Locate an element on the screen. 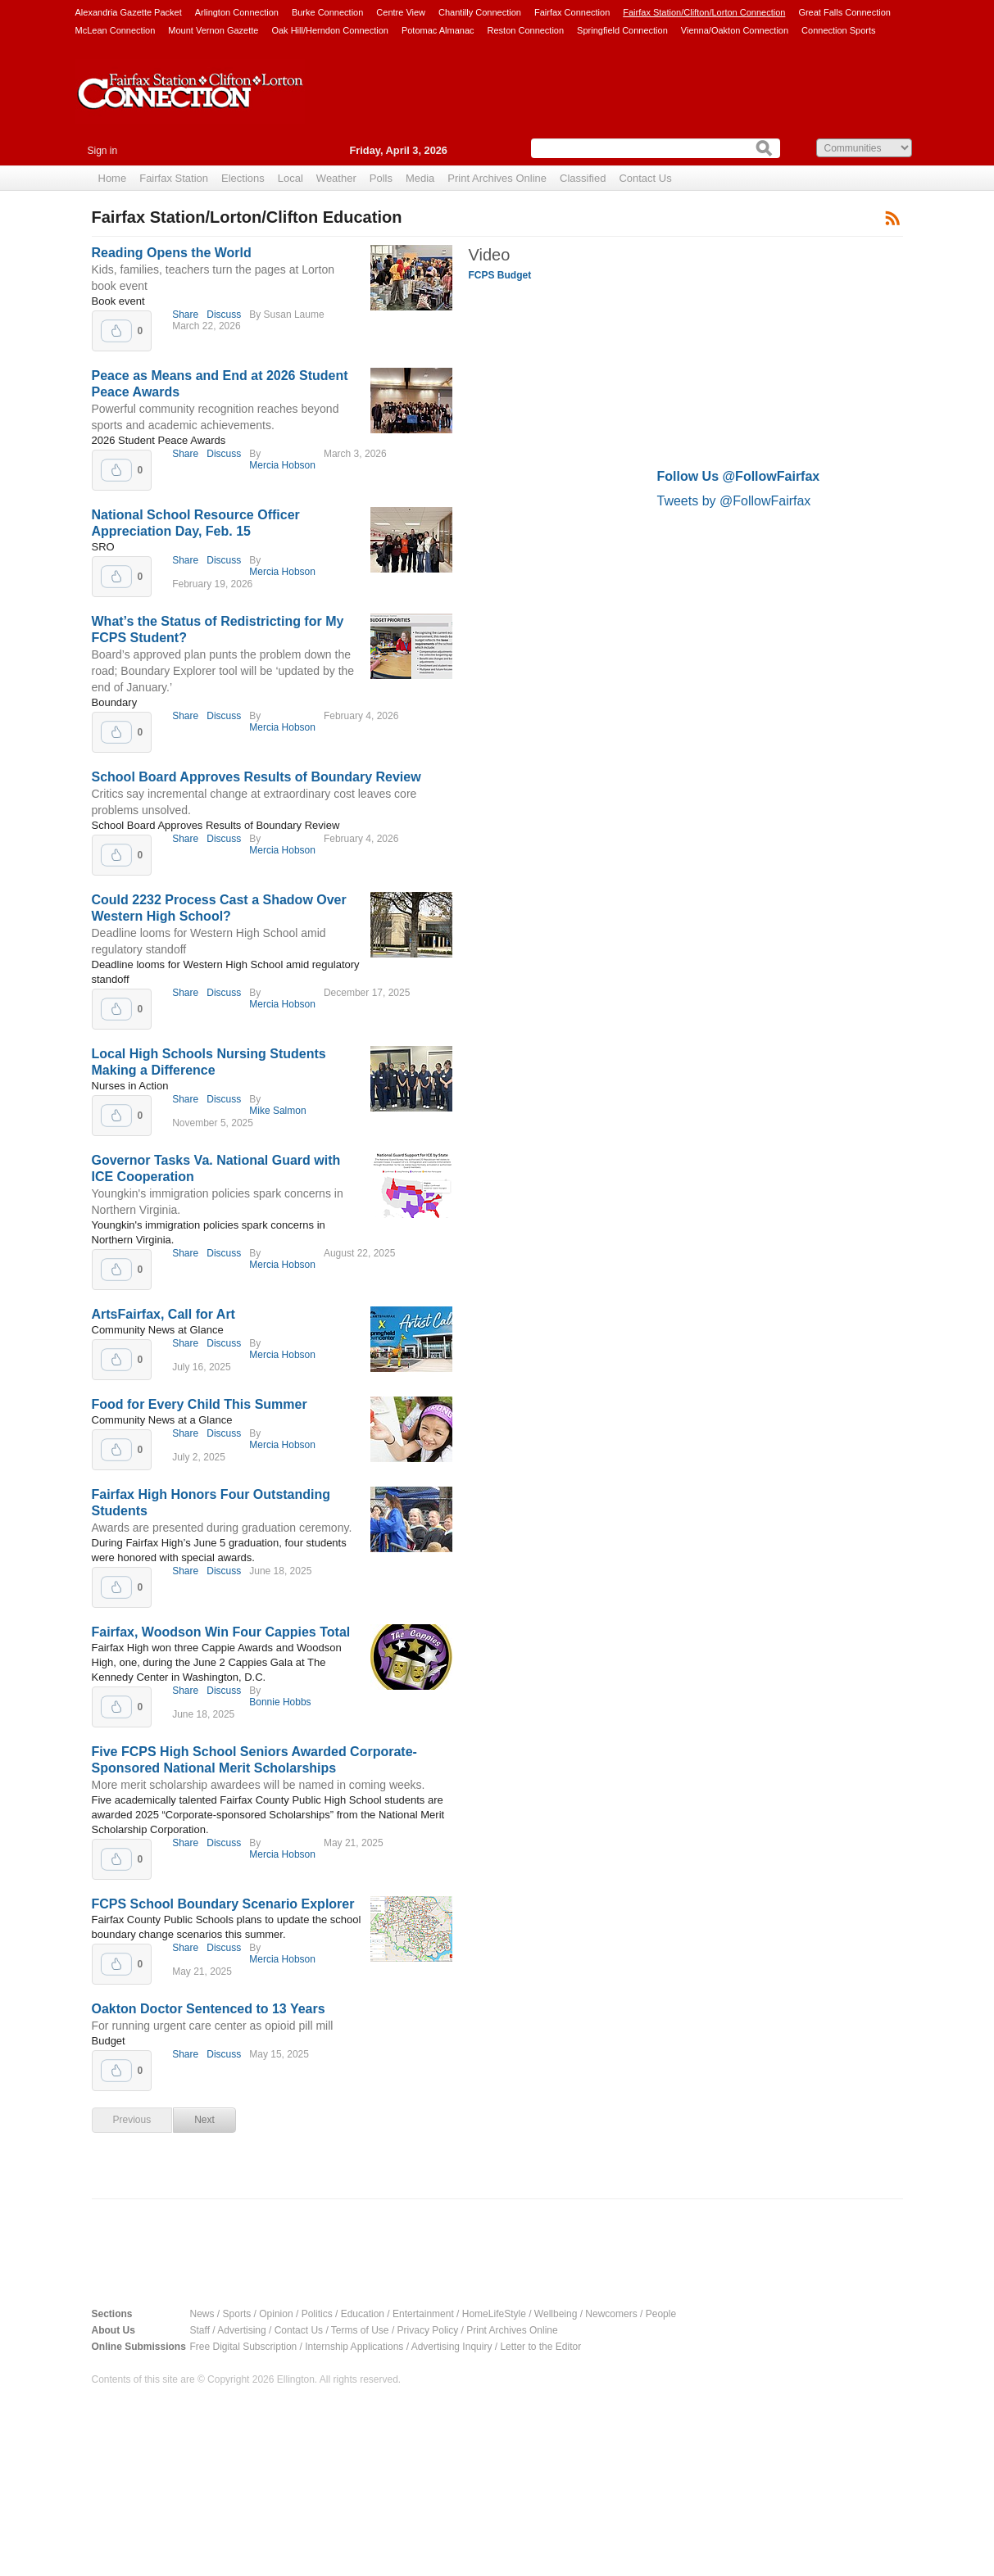 This screenshot has width=994, height=2576. Entertainment is located at coordinates (423, 2314).